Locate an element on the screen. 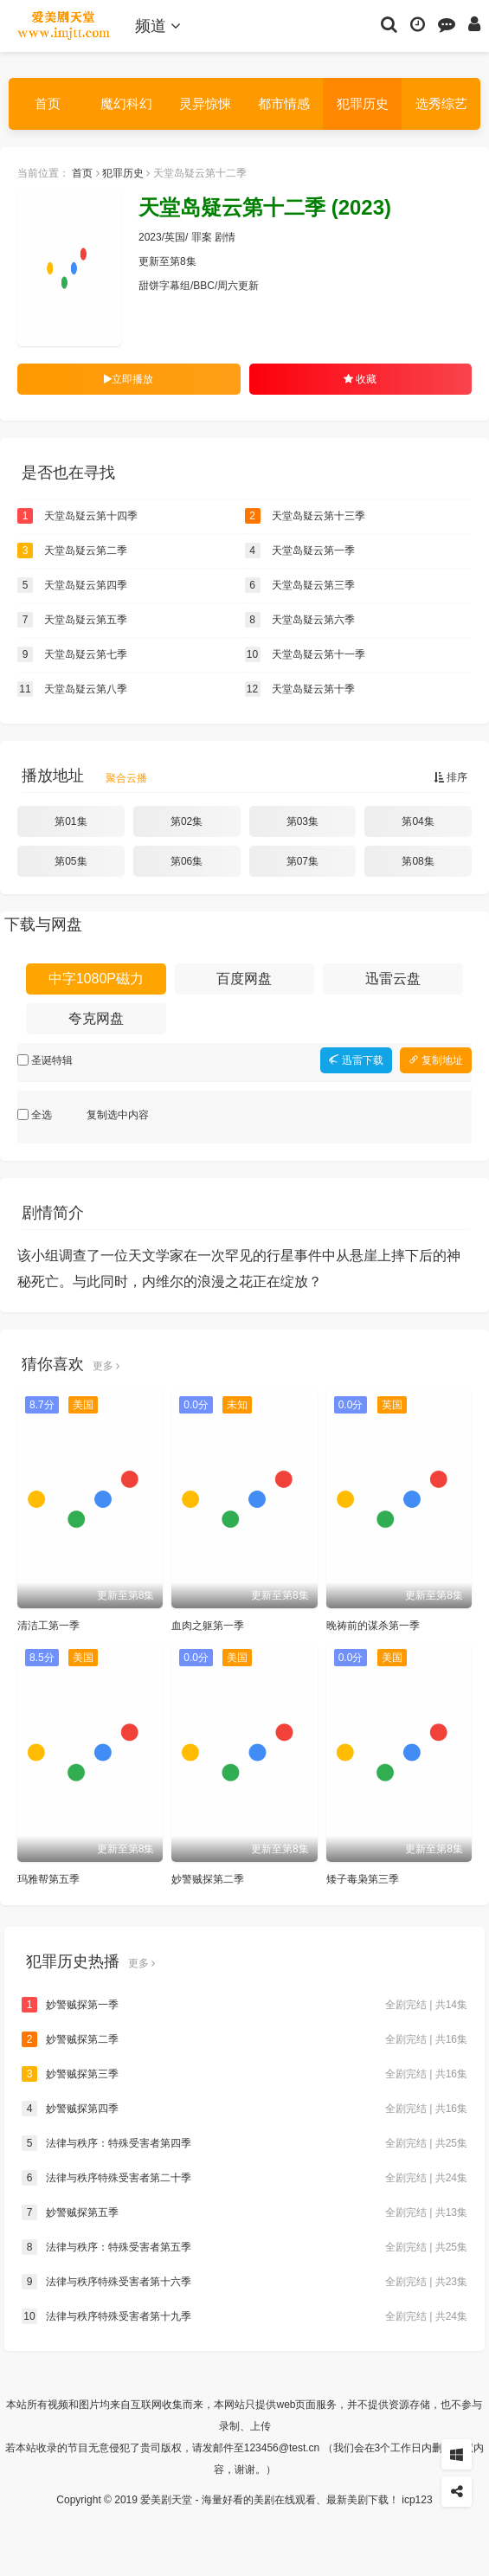 The width and height of the screenshot is (489, 2576). 圣诞特辑 is located at coordinates (52, 1060).